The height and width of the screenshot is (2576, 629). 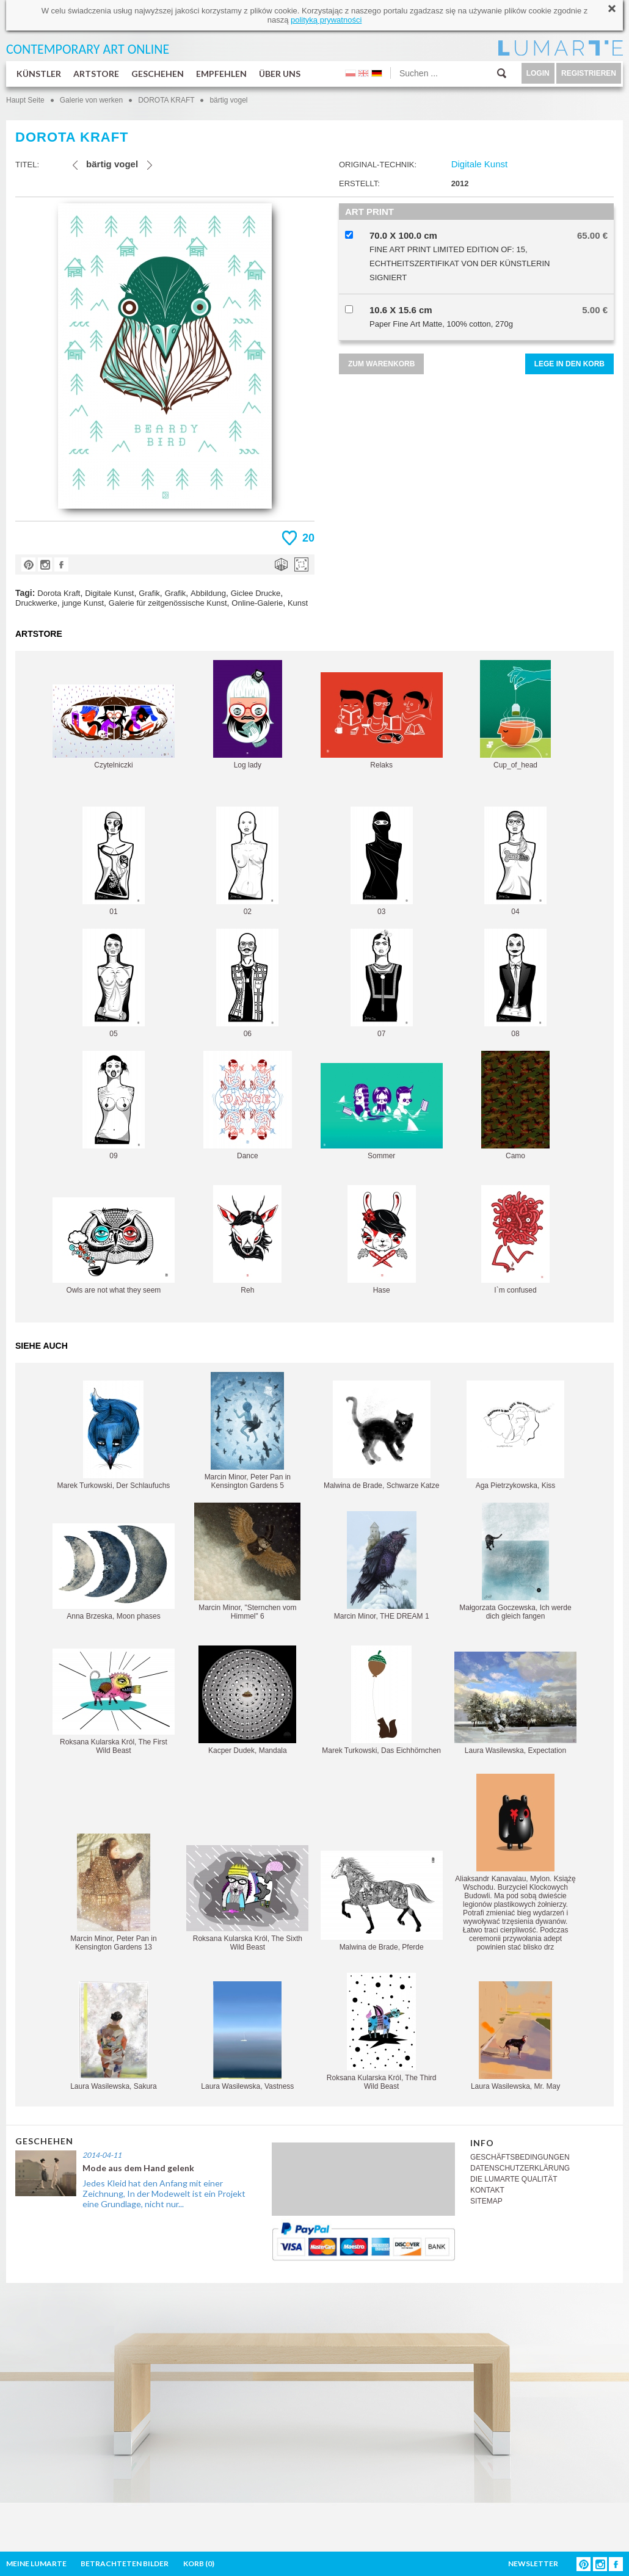 I want to click on DATENSCHUTZERKLÄRUNG, so click(x=520, y=2168).